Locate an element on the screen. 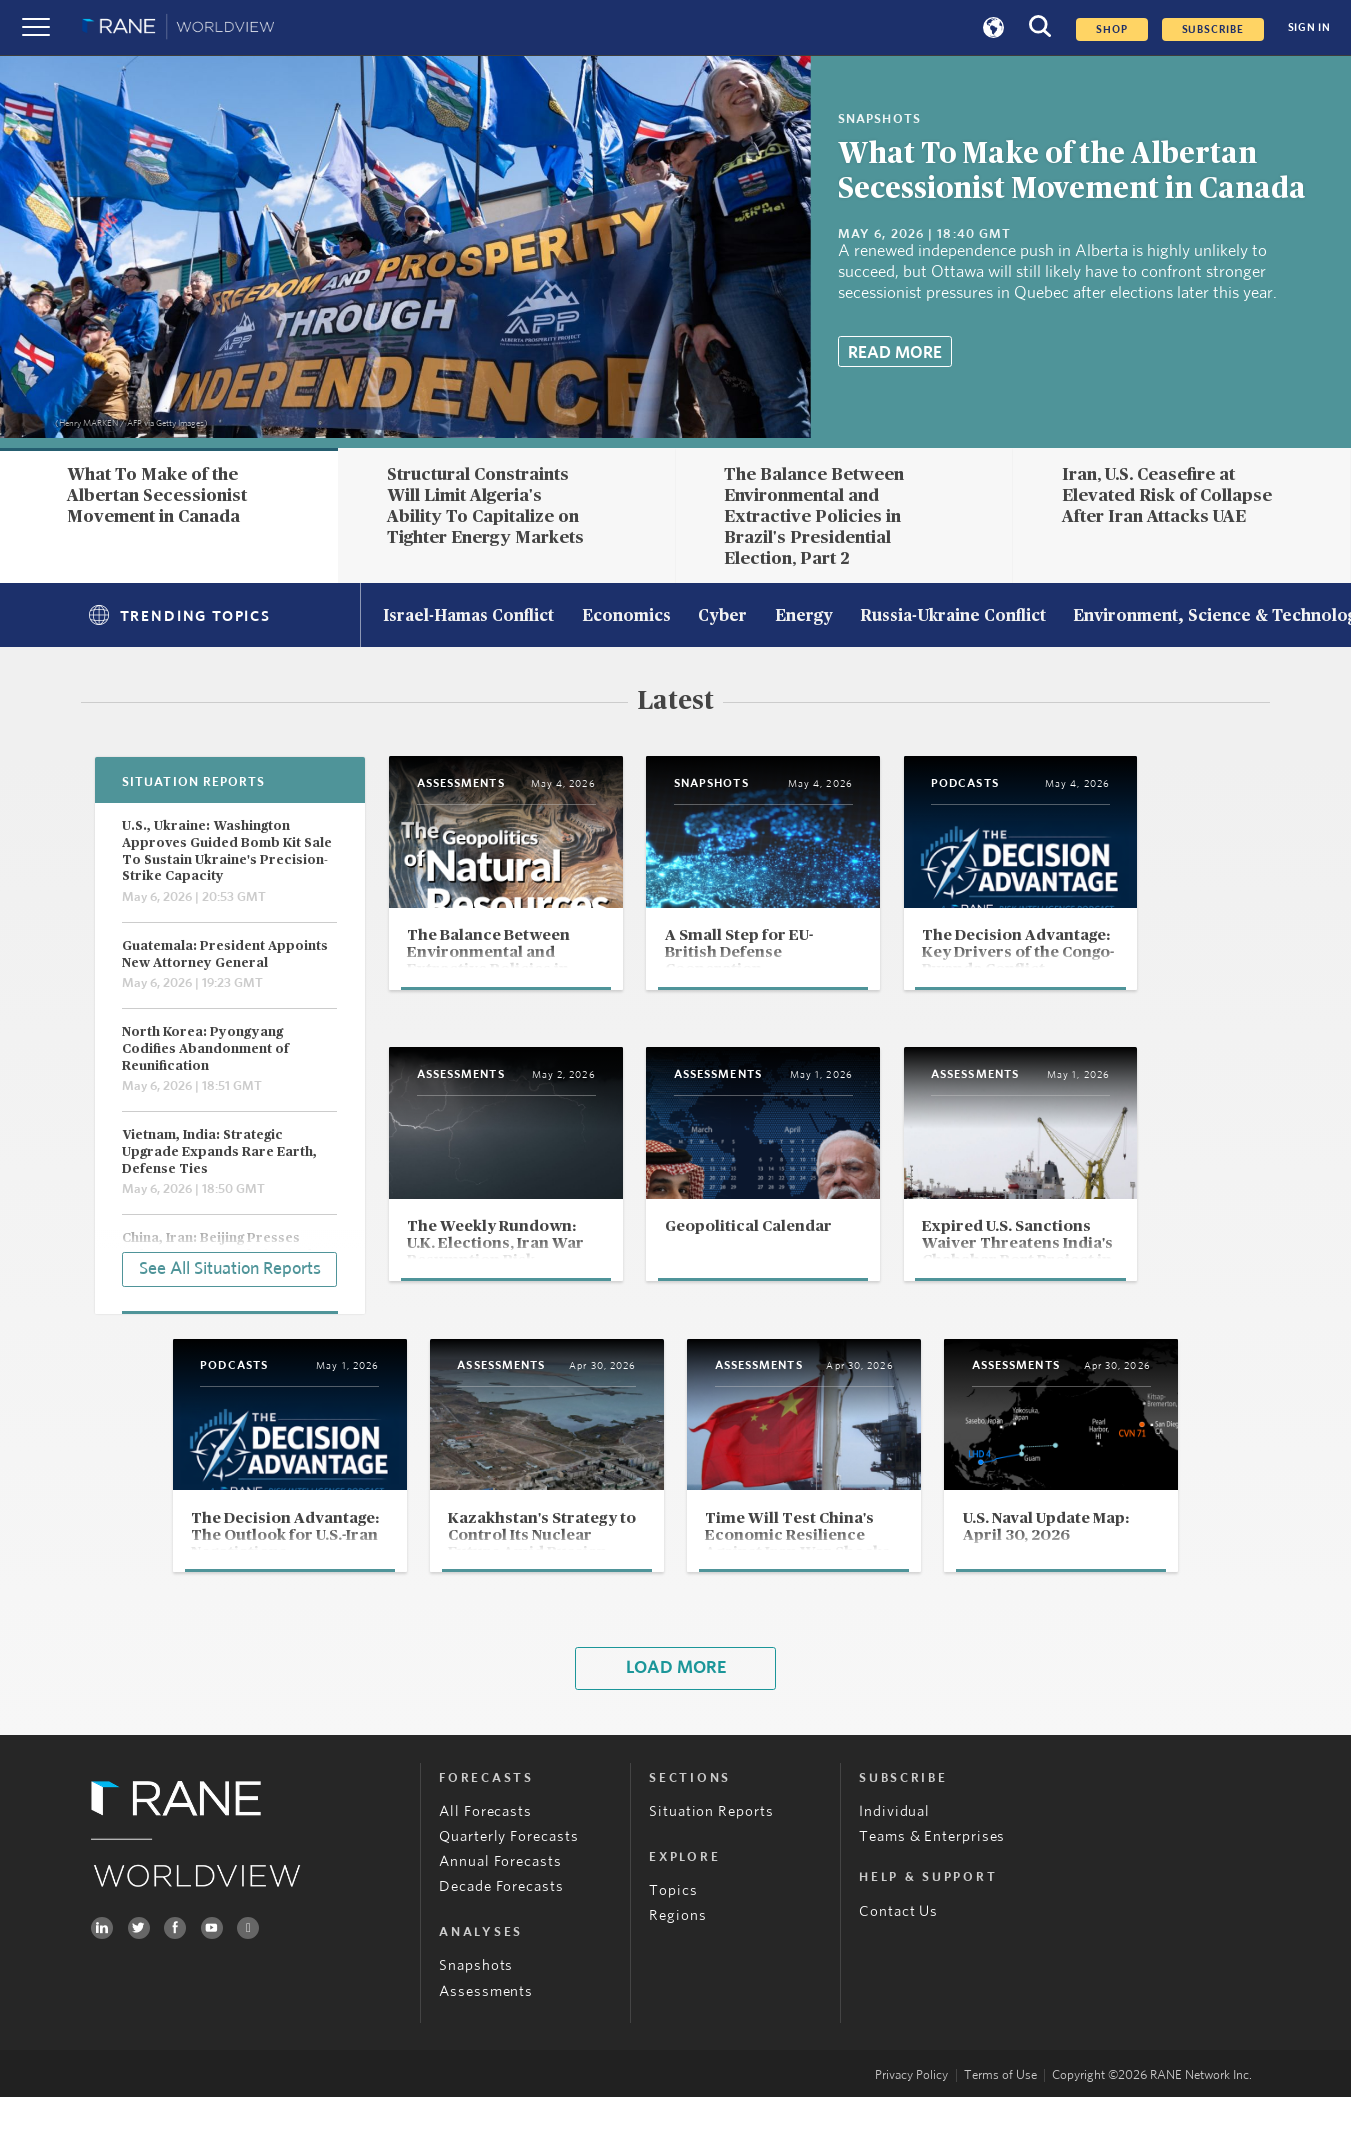 The height and width of the screenshot is (2149, 1351). Israel-Hamas Conflict is located at coordinates (468, 617).